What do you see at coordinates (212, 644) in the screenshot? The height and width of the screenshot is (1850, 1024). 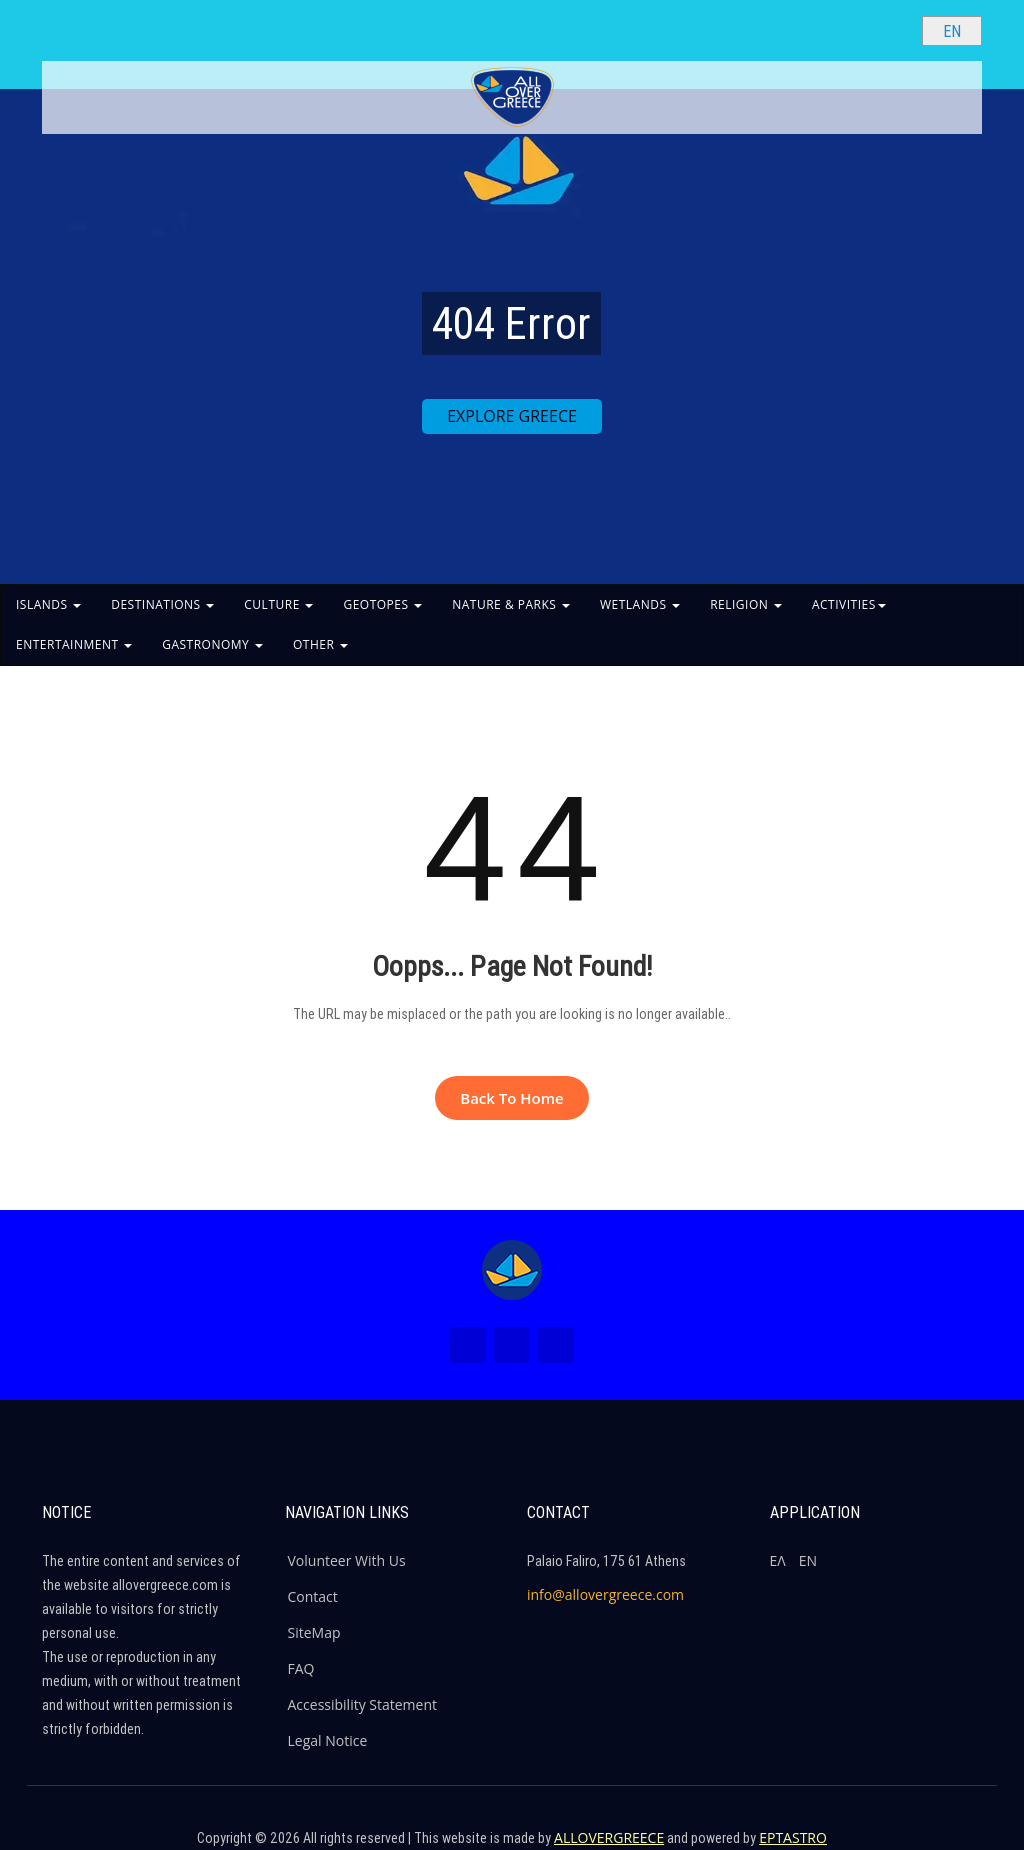 I see `GASTRONOMY [button]` at bounding box center [212, 644].